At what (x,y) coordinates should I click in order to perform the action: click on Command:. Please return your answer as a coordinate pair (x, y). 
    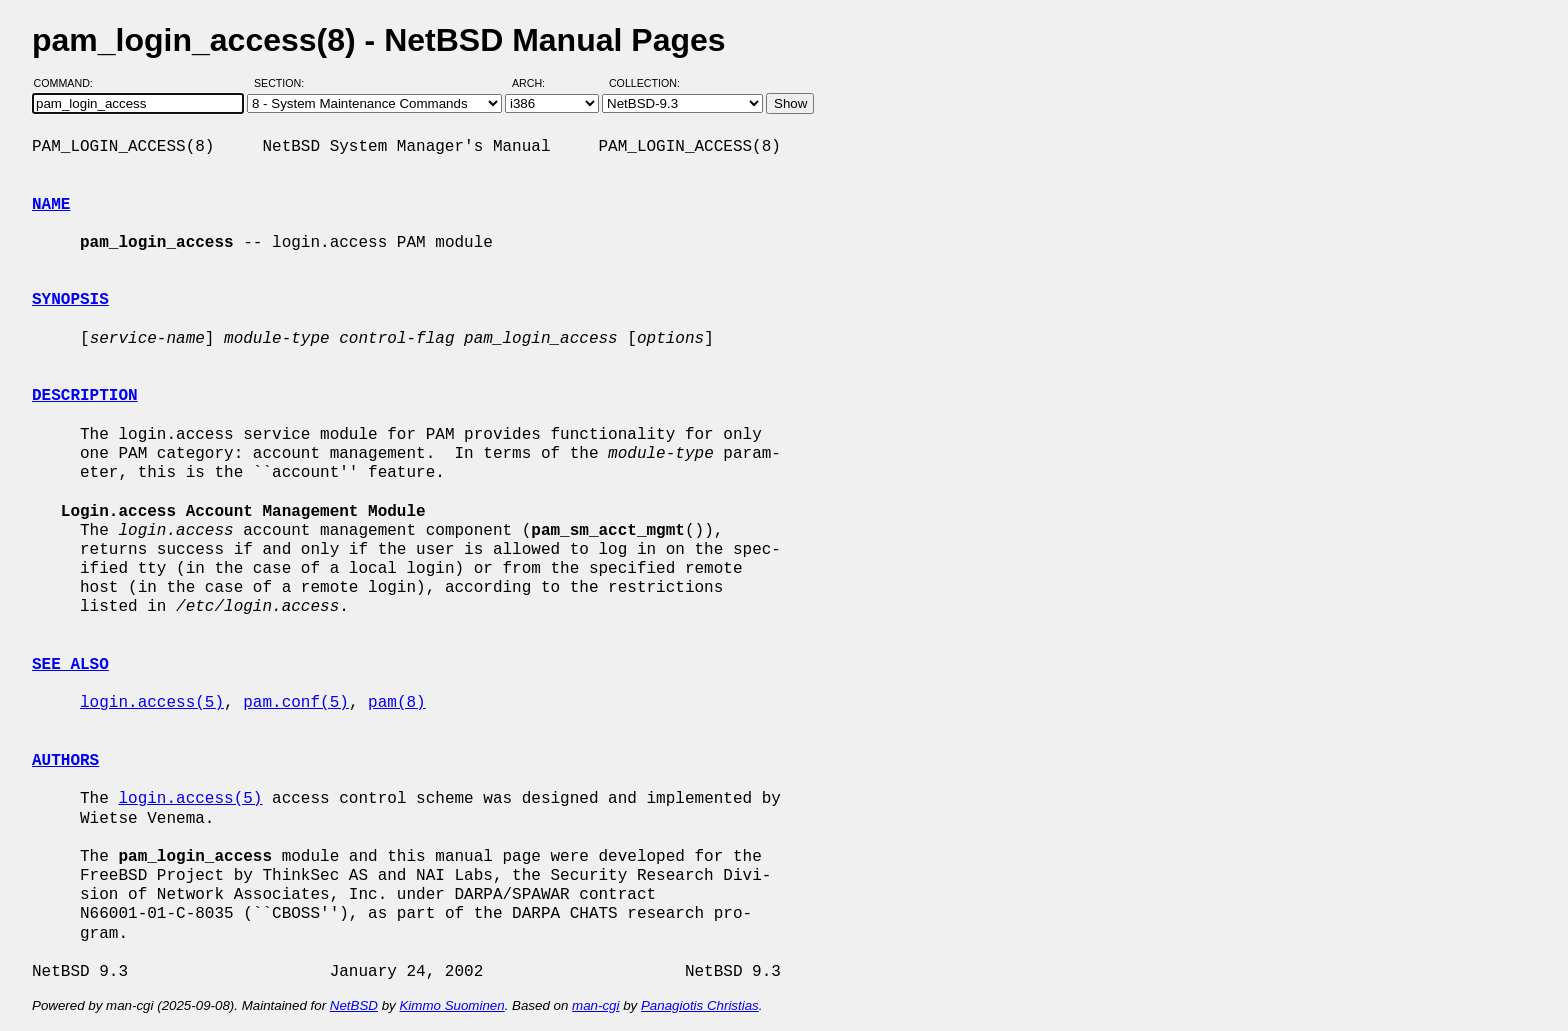
    Looking at the image, I should click on (69, 83).